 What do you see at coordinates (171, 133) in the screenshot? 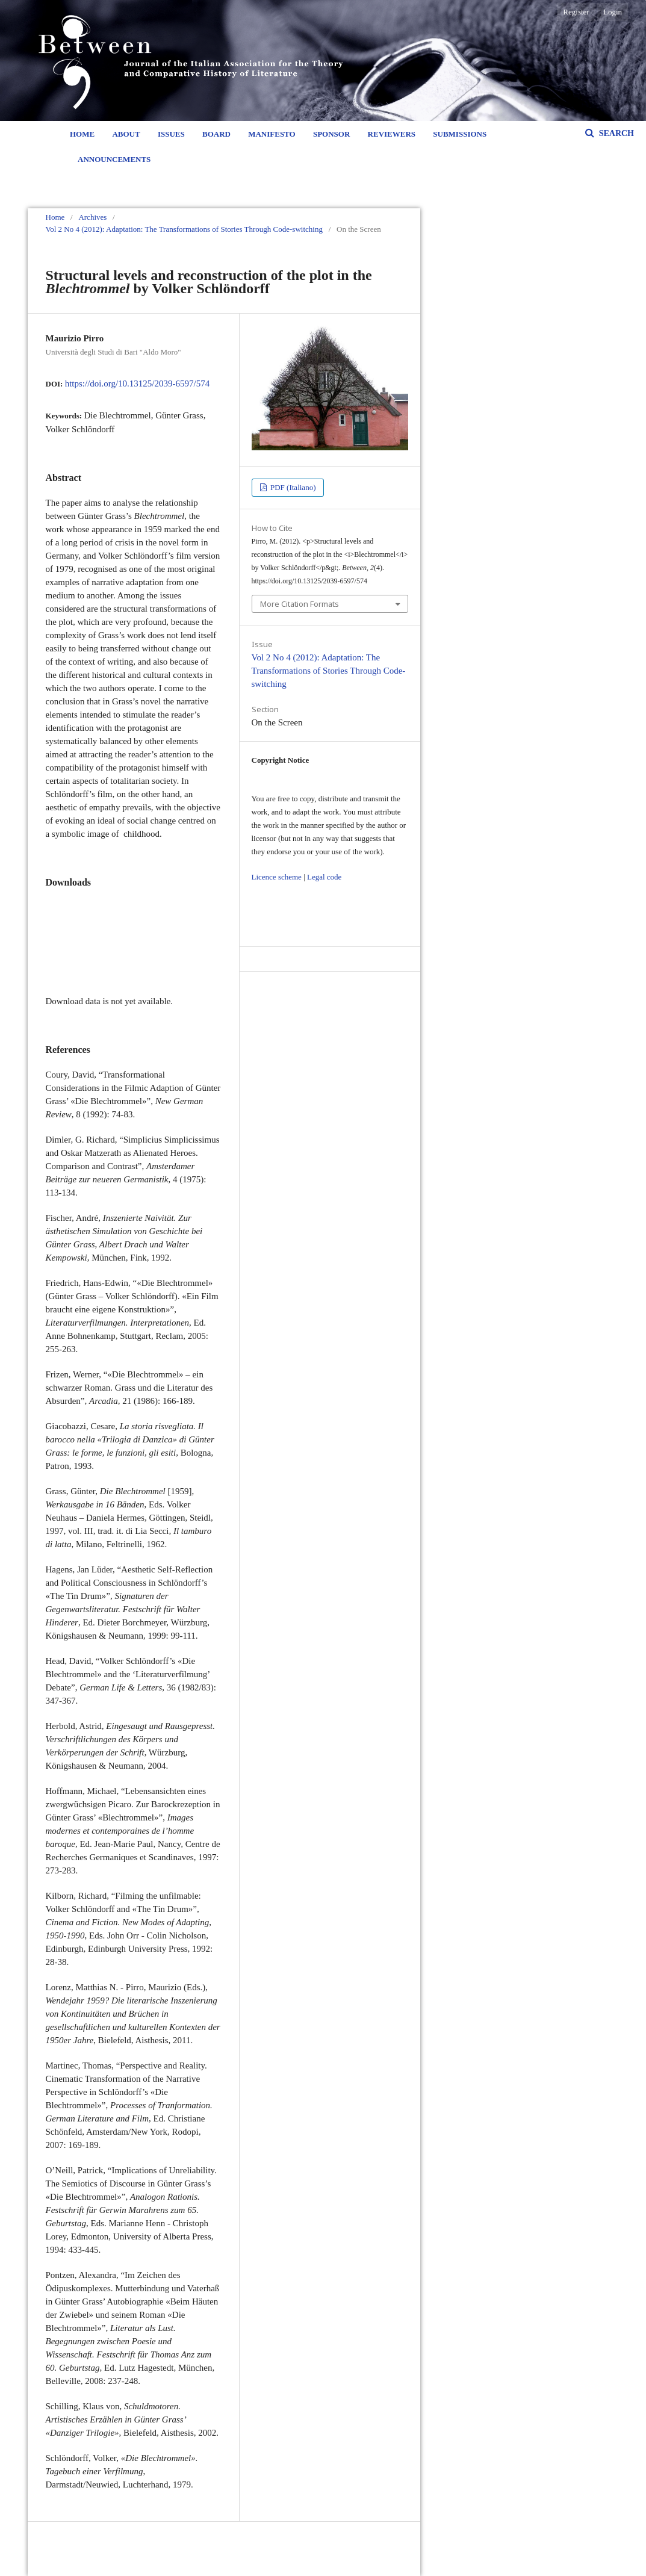
I see `Issues` at bounding box center [171, 133].